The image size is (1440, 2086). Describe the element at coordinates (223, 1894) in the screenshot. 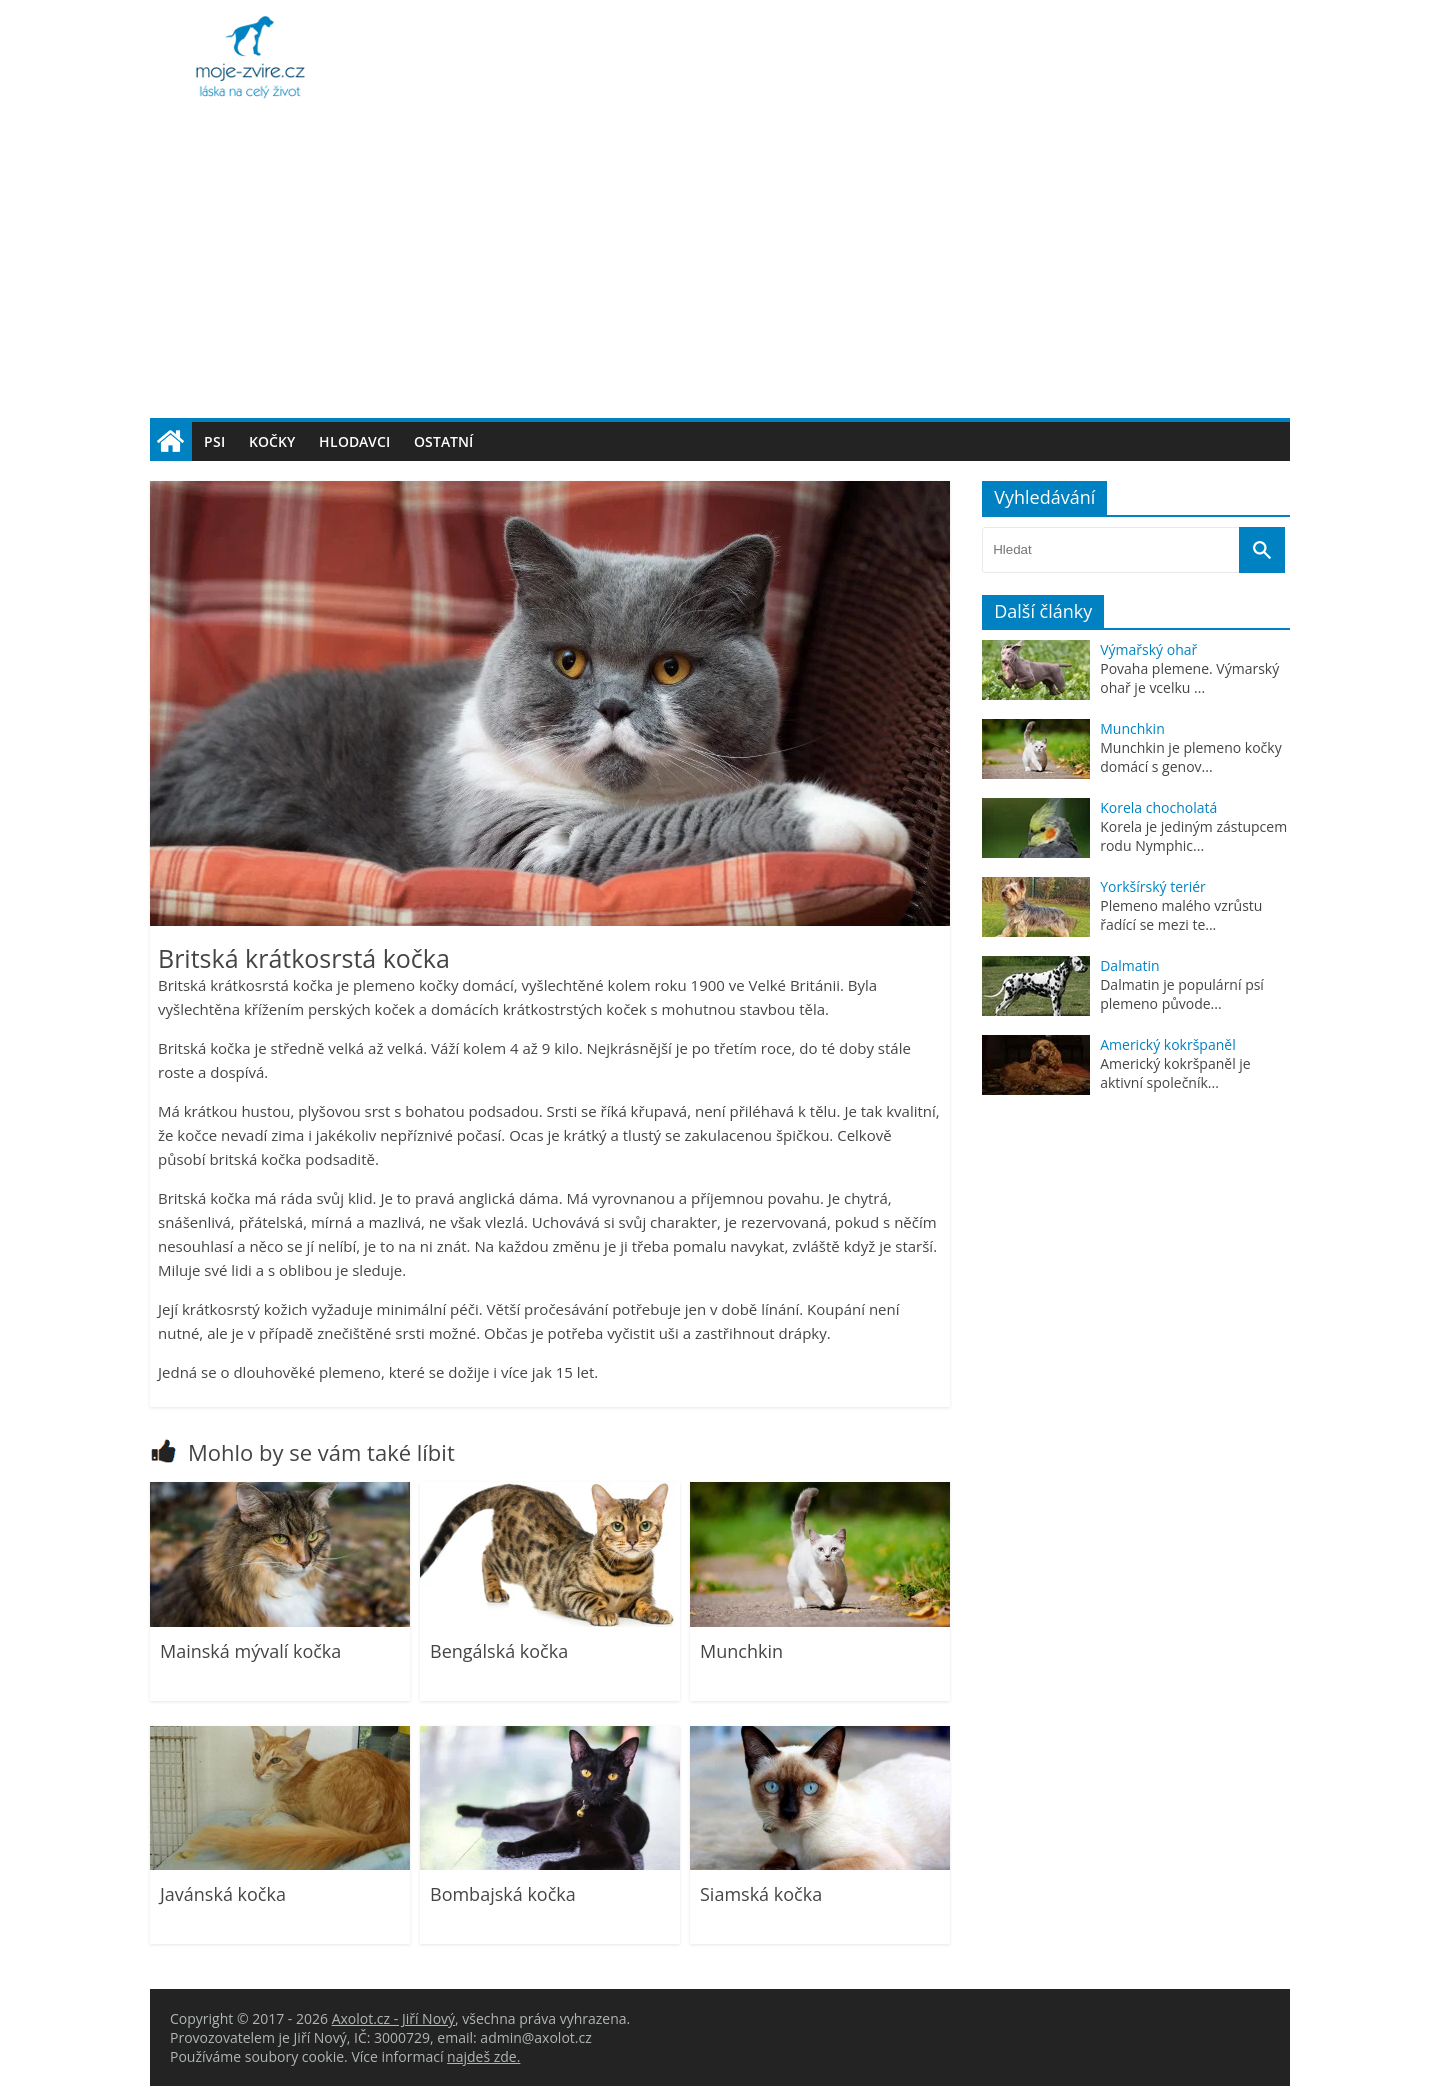

I see `Javánská kočka` at that location.